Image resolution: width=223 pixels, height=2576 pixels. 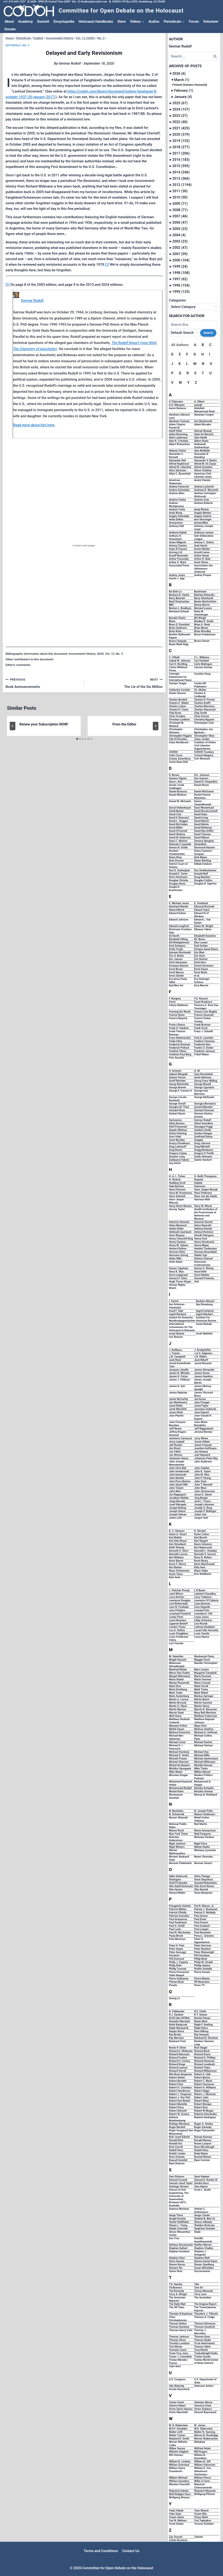 I want to click on Srinidhi Anantharamiah, so click(x=203, y=2240).